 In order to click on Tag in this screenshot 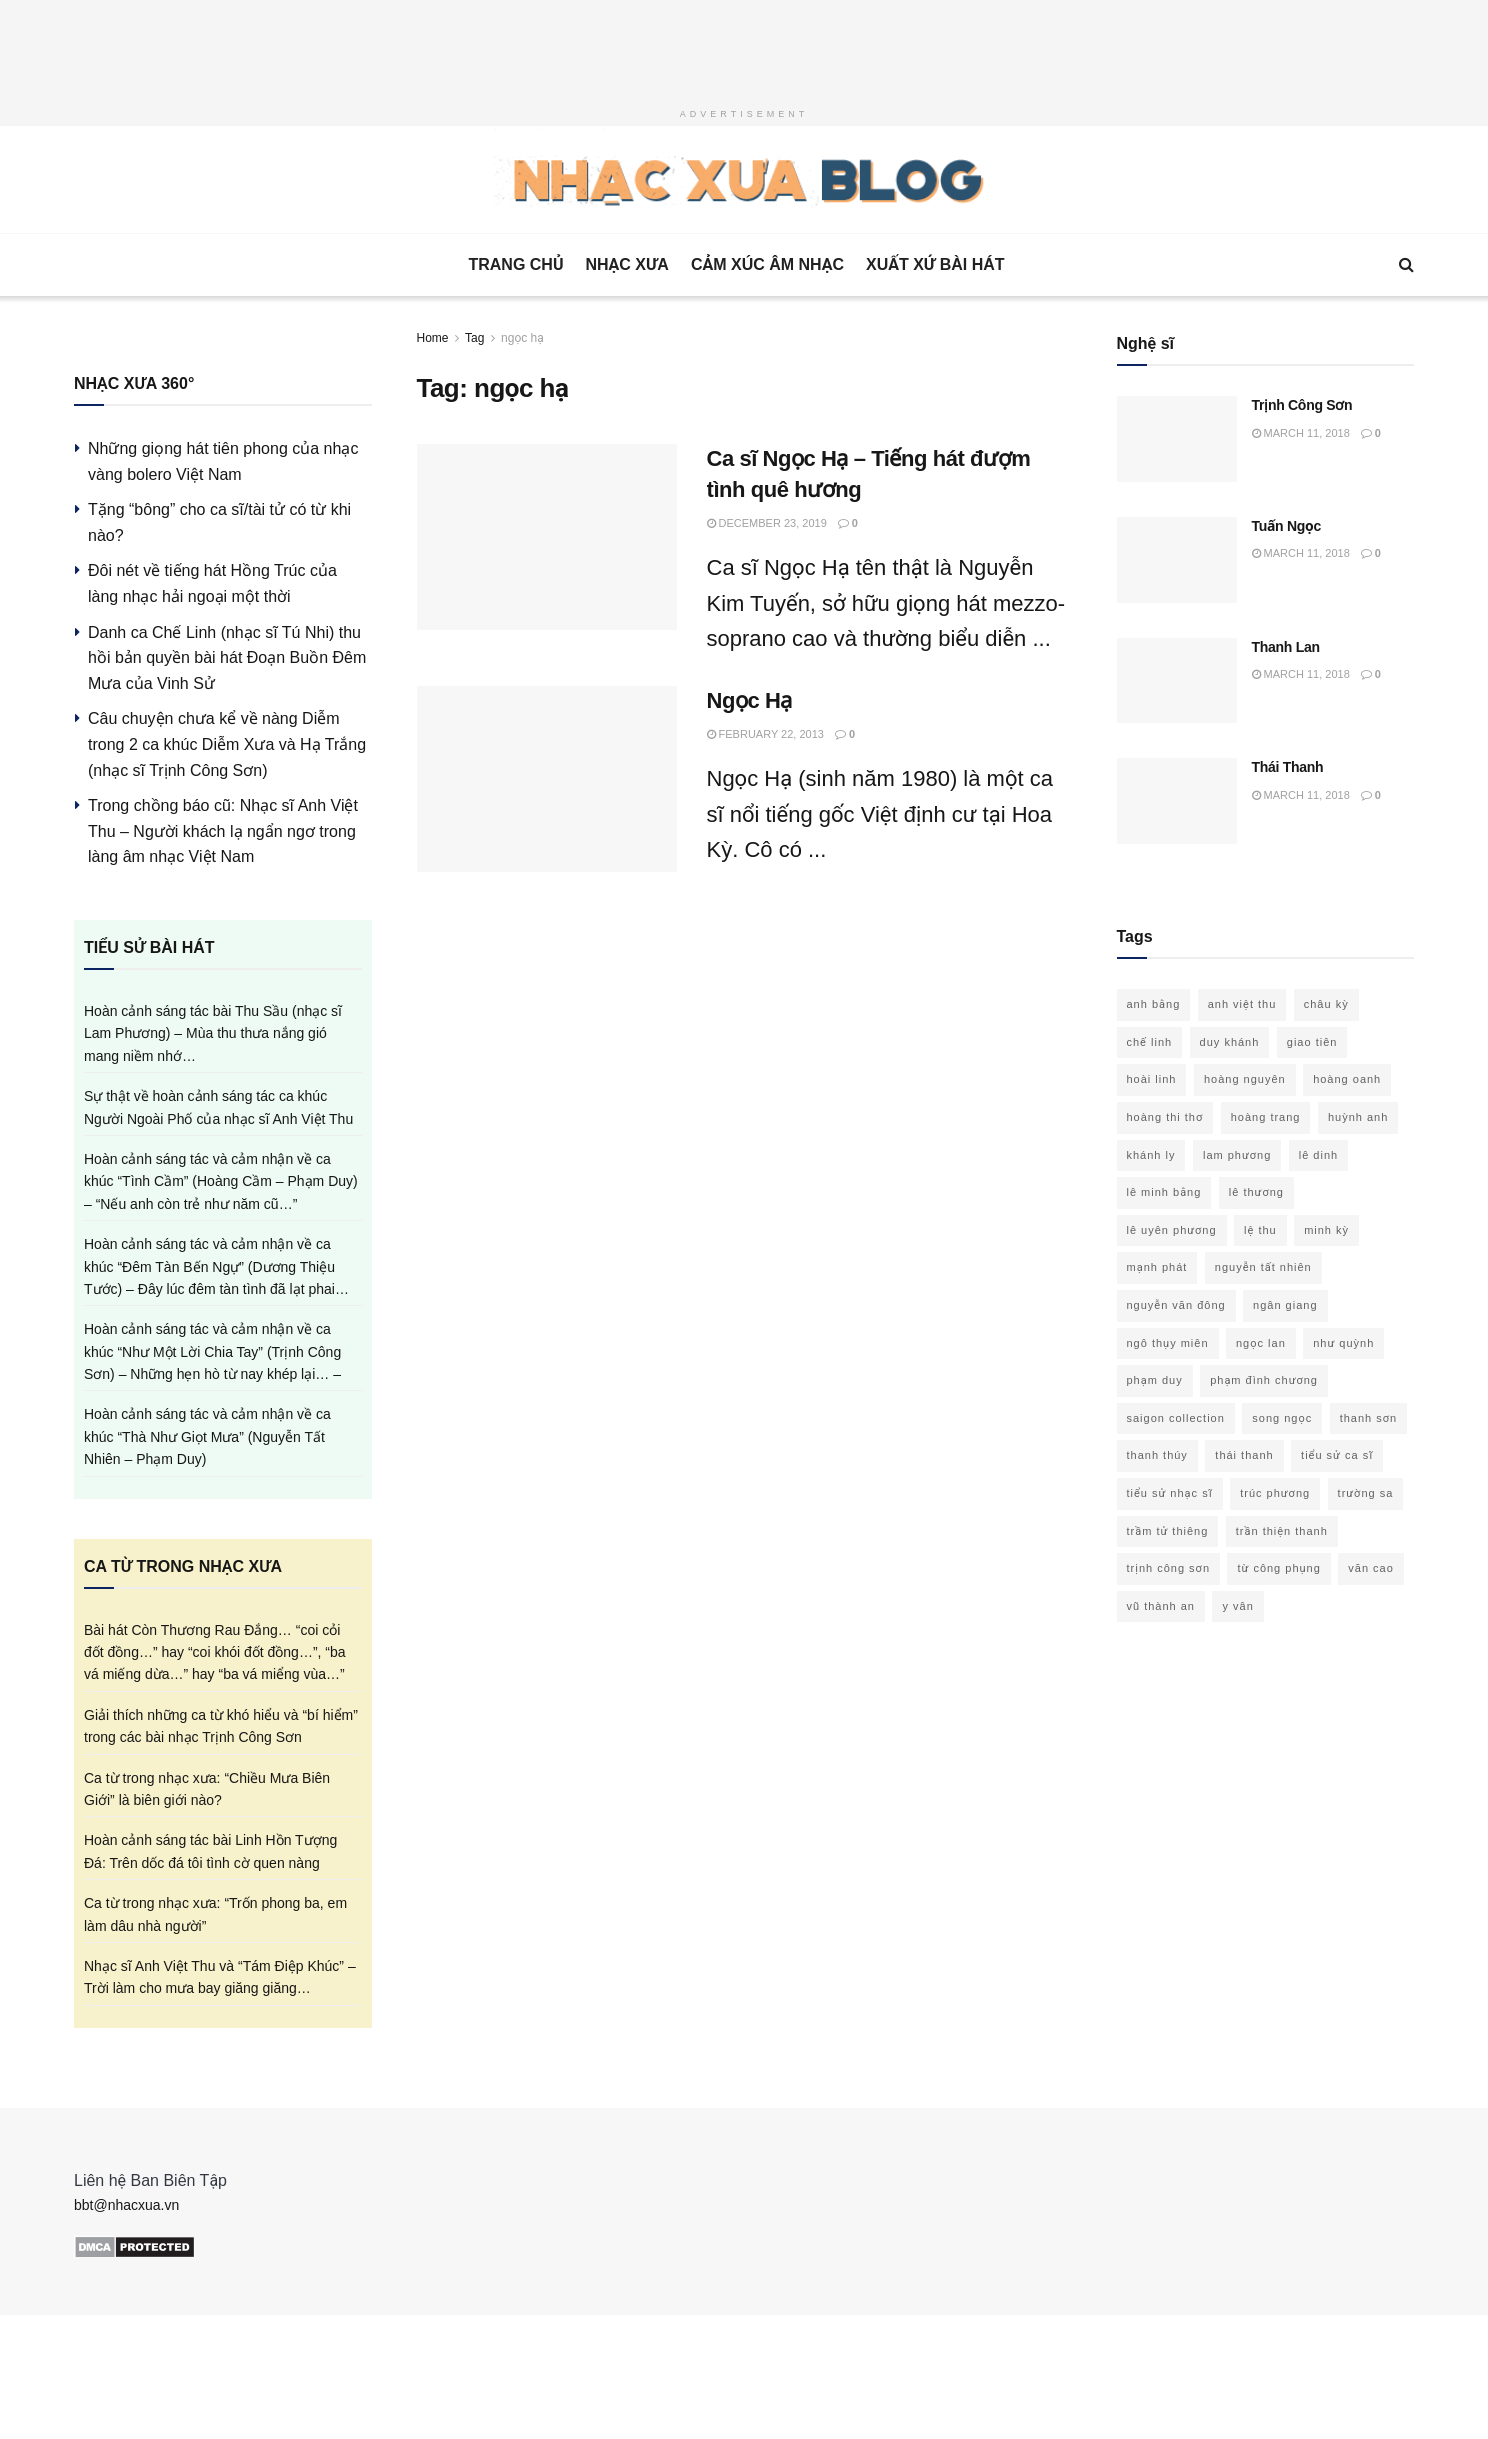, I will do `click(474, 338)`.